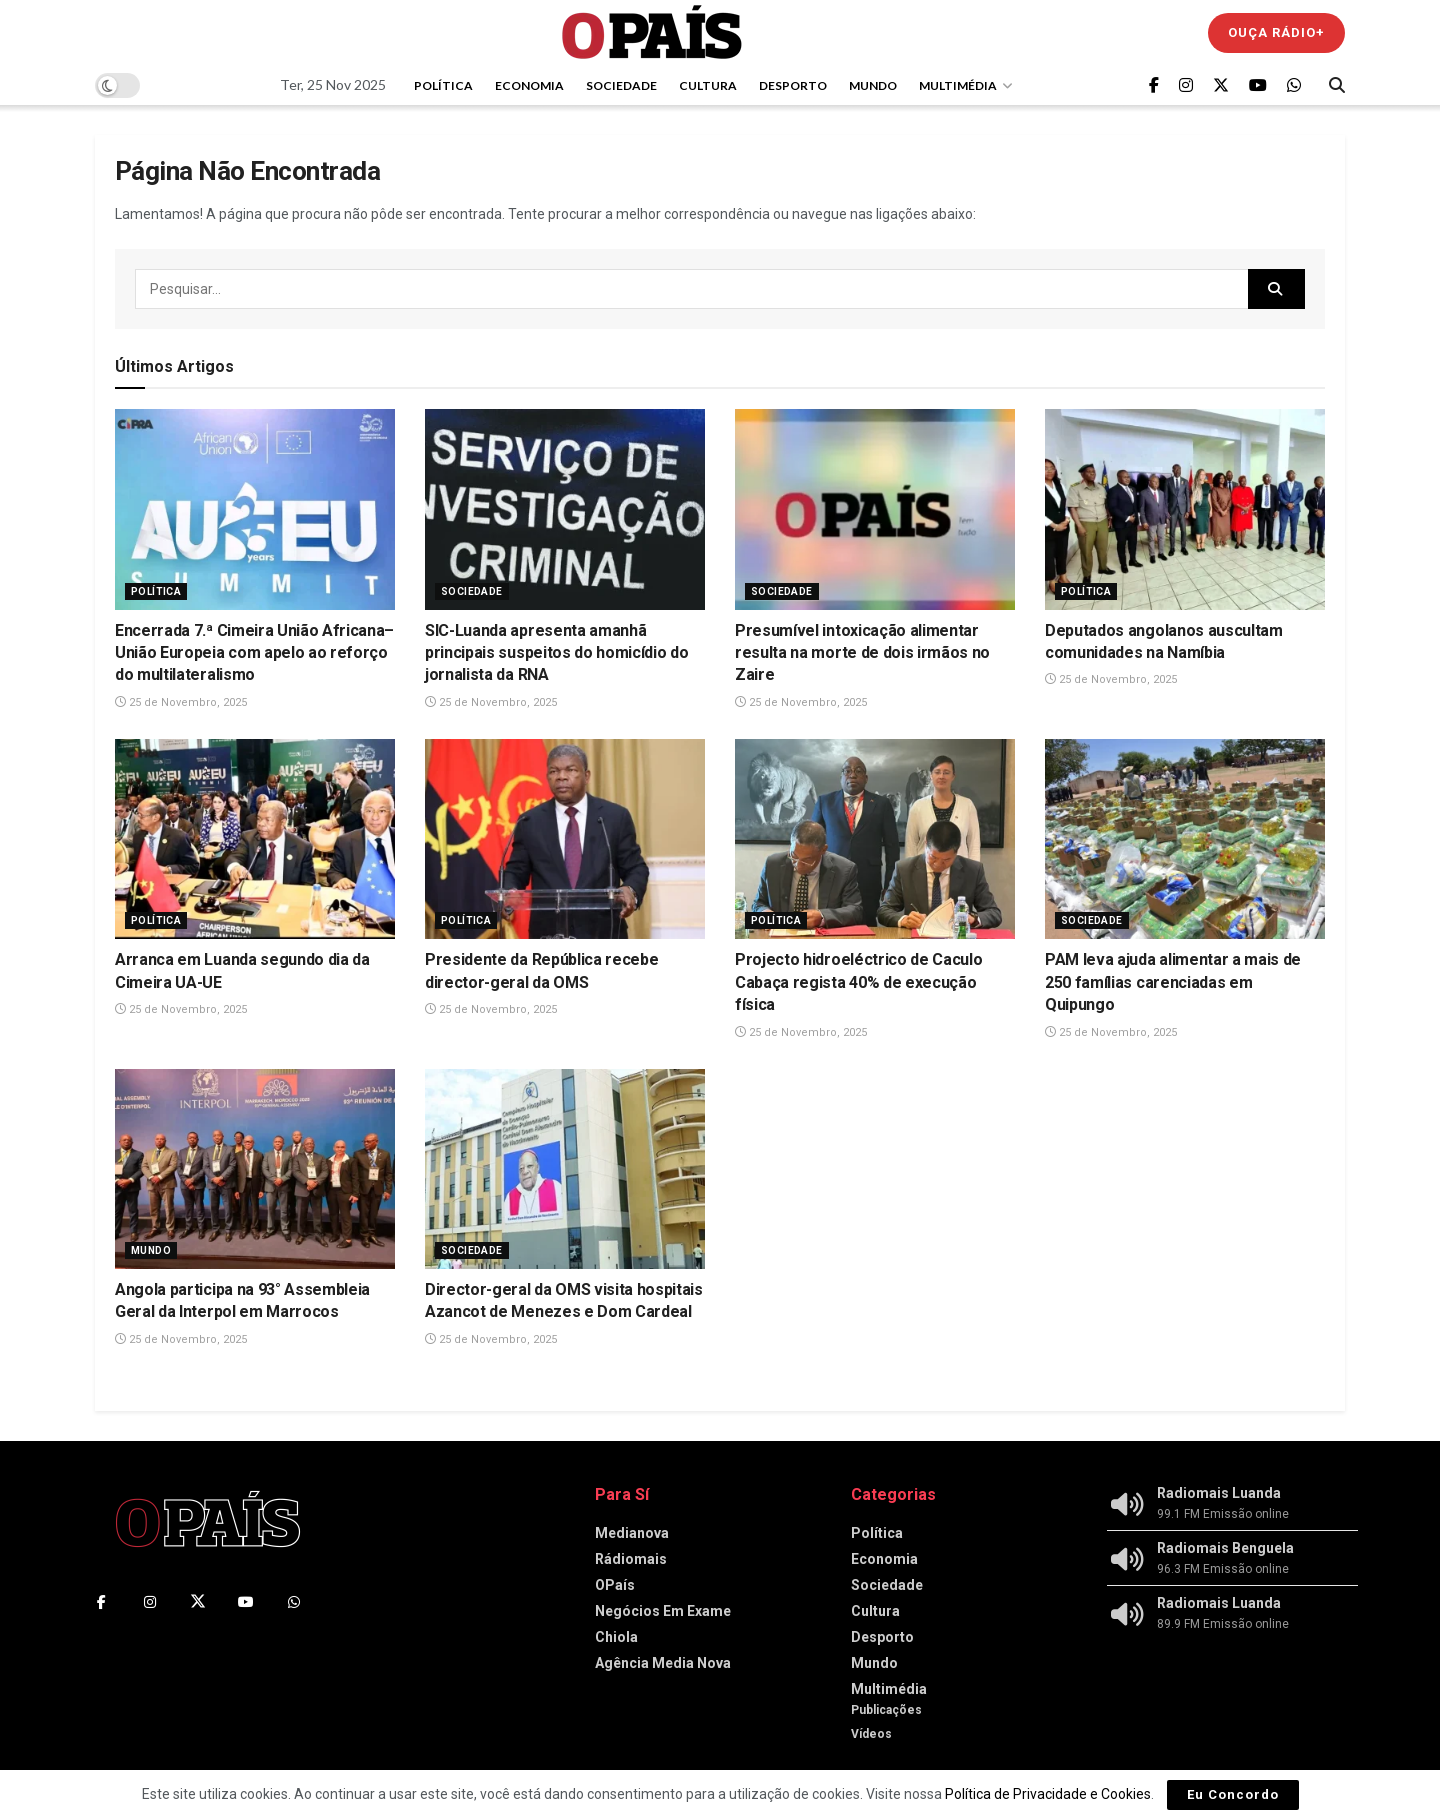 Image resolution: width=1440 pixels, height=1820 pixels. I want to click on [Find us on Whatsapp], so click(1294, 85).